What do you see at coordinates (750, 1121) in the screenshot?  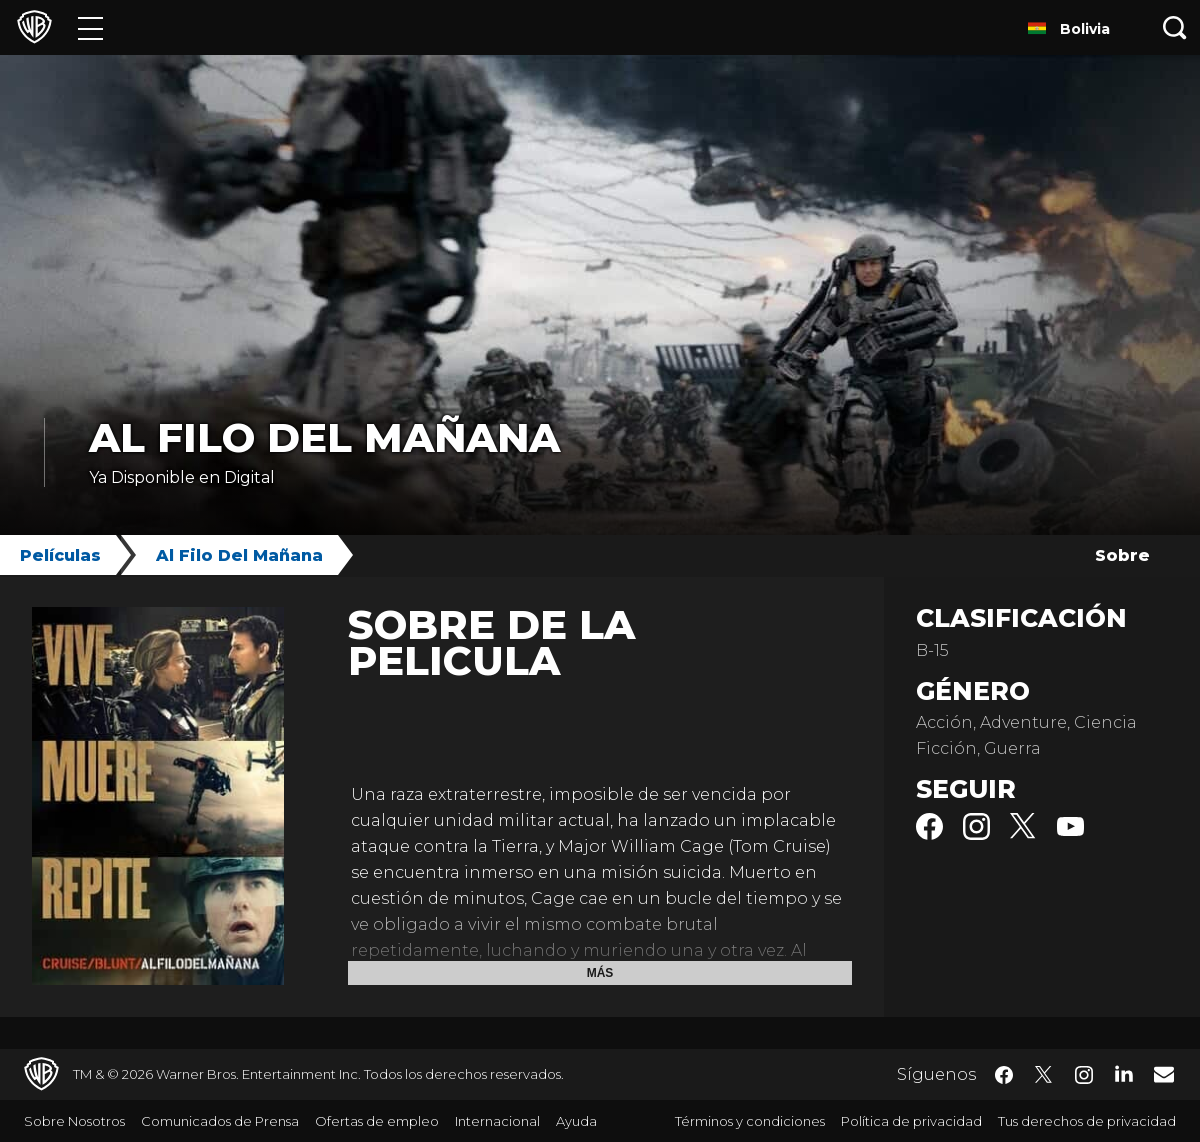 I see `Términos y condiciones` at bounding box center [750, 1121].